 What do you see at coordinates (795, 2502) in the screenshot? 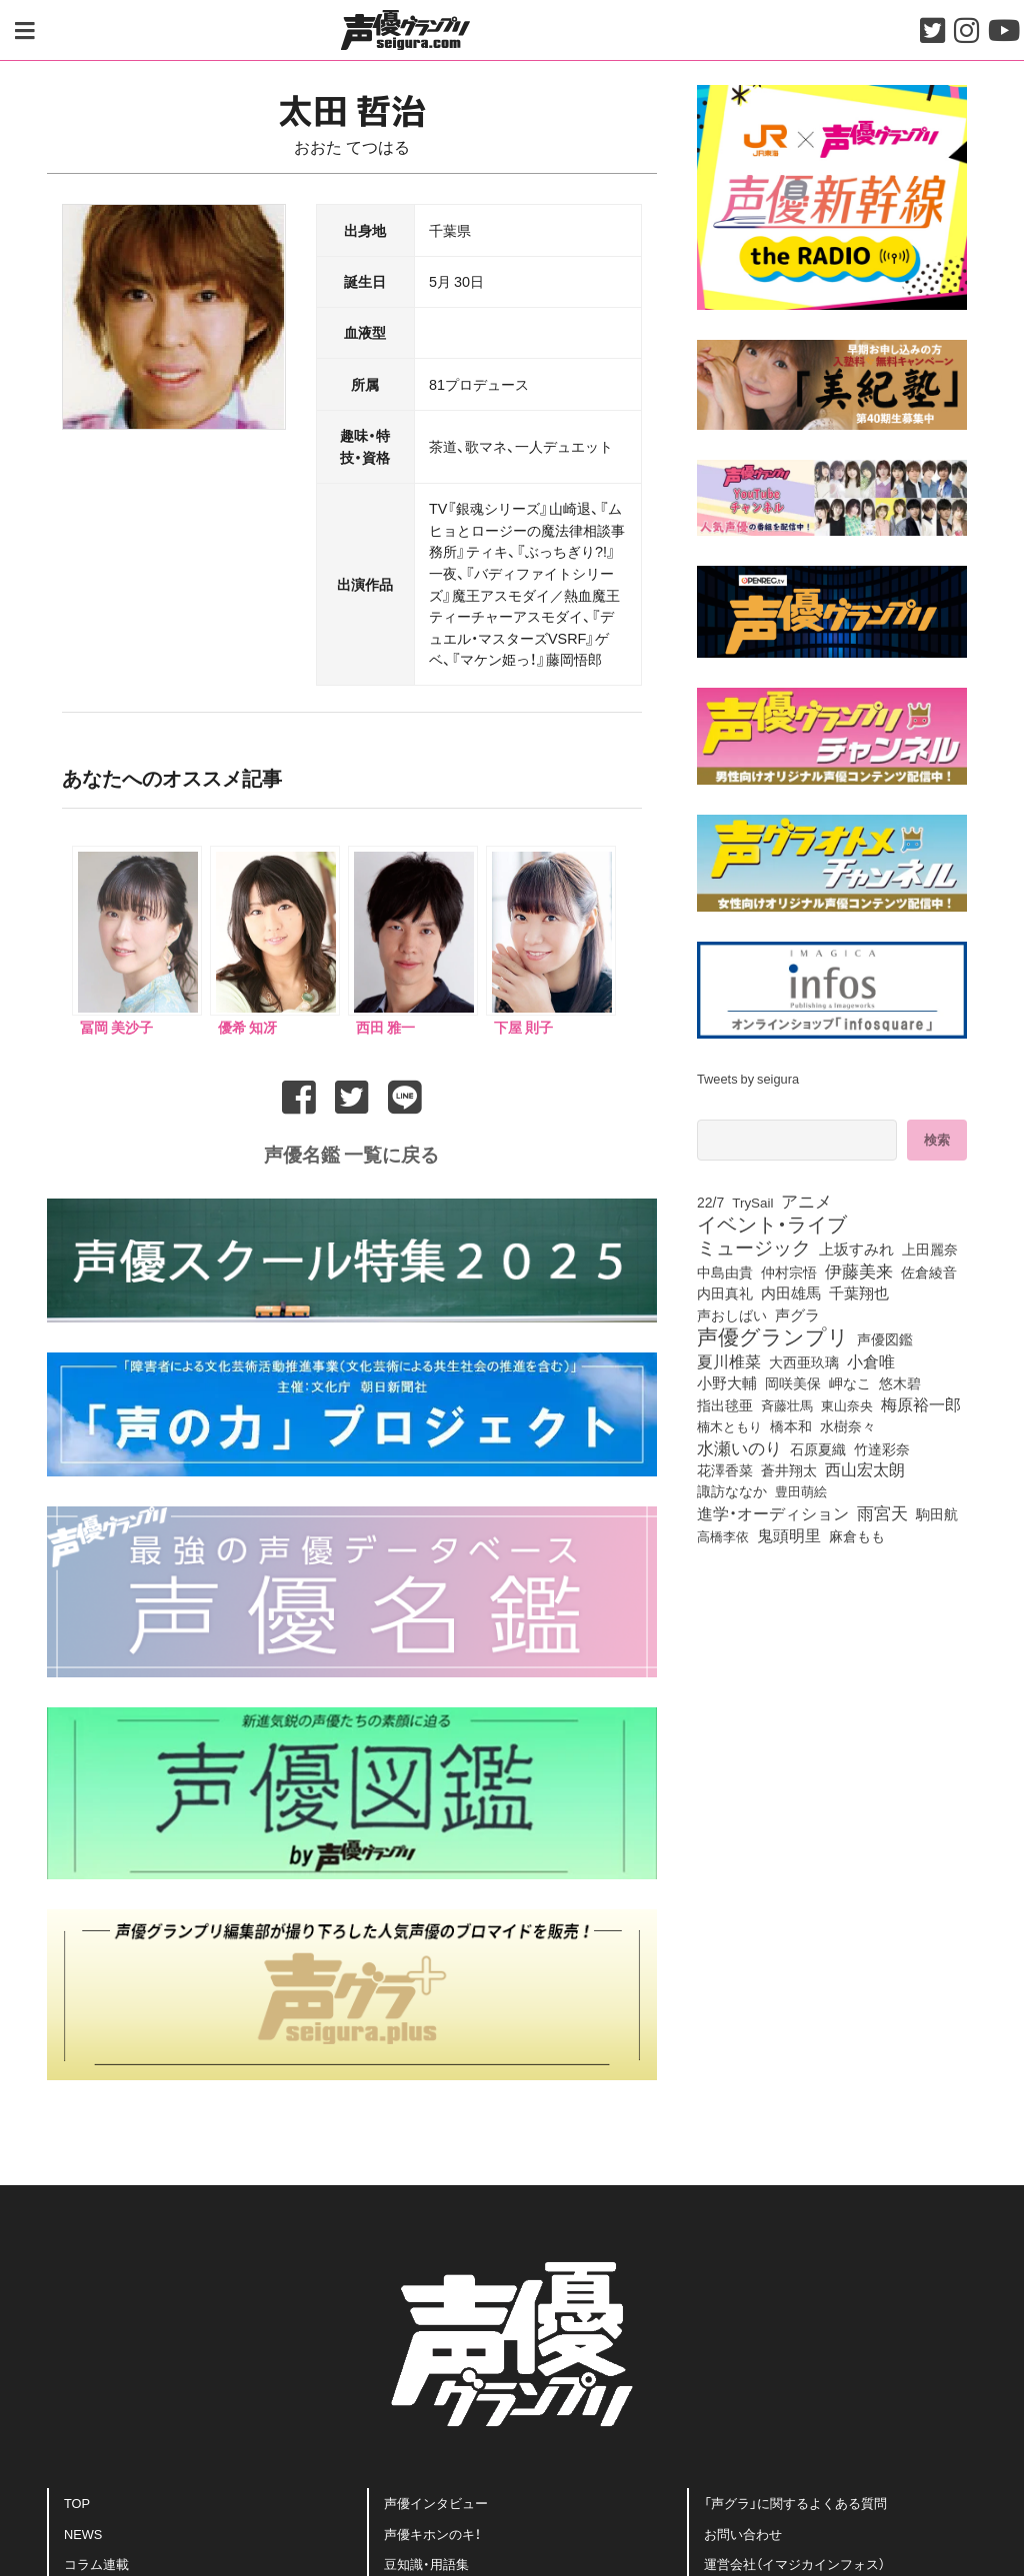
I see `「声グラ」に関するよくある質問` at bounding box center [795, 2502].